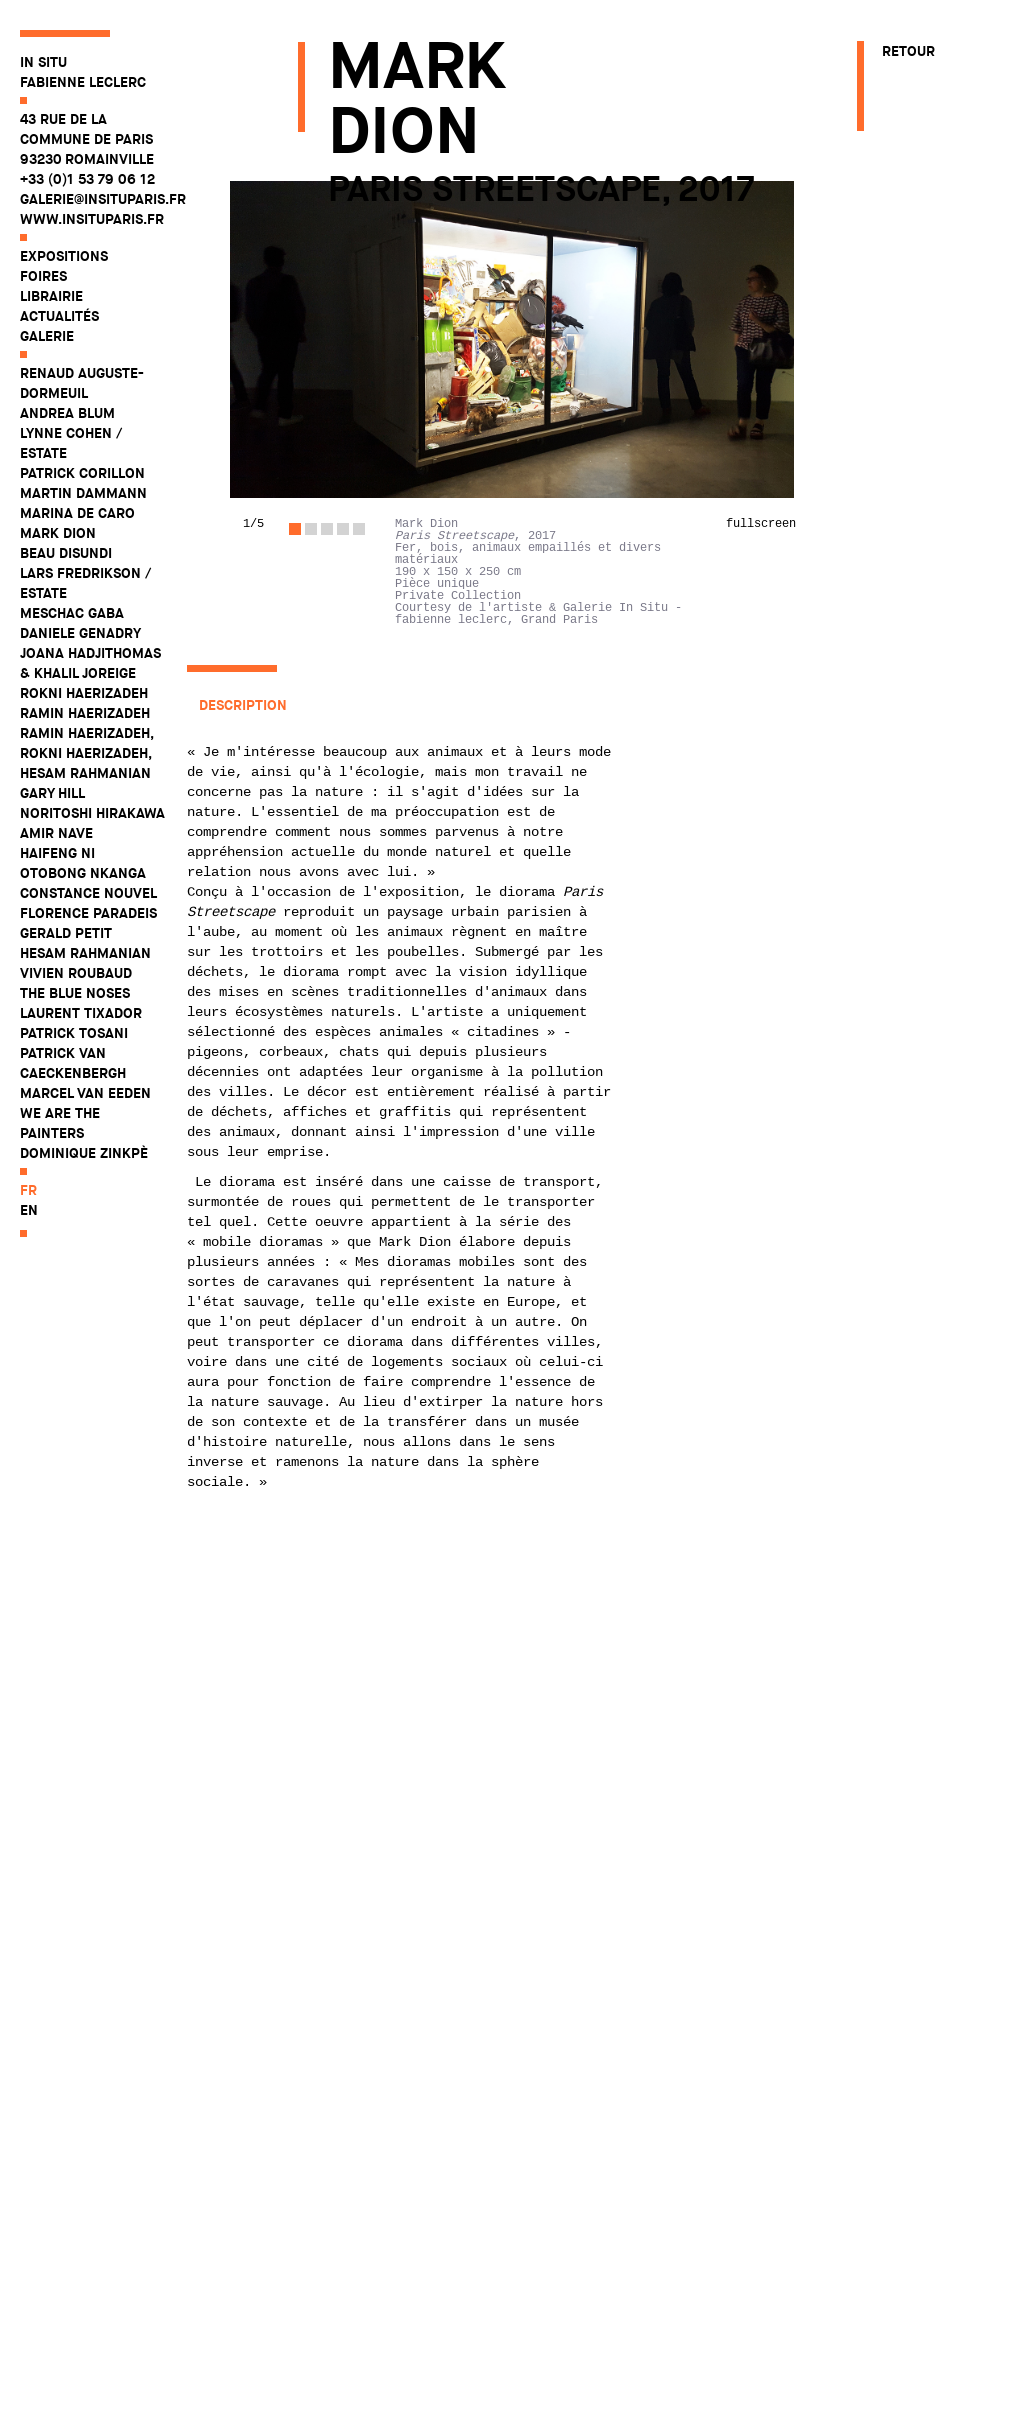  I want to click on Description, so click(243, 705).